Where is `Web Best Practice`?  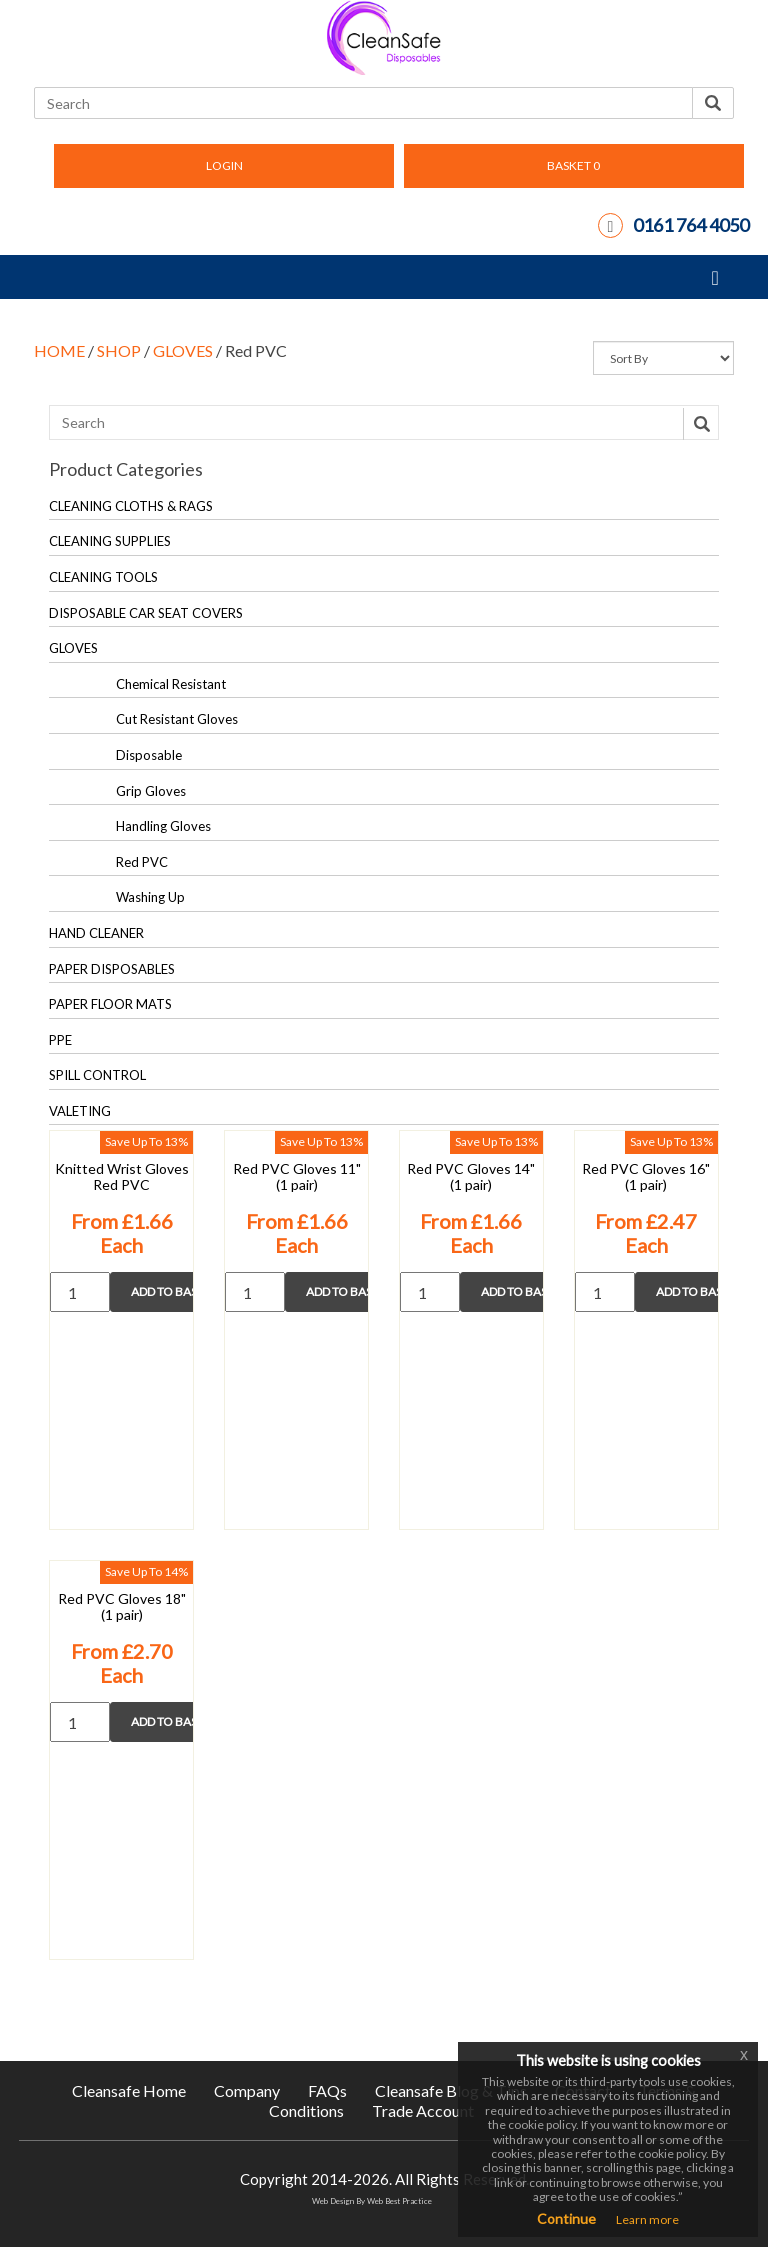
Web Best Practice is located at coordinates (399, 2201).